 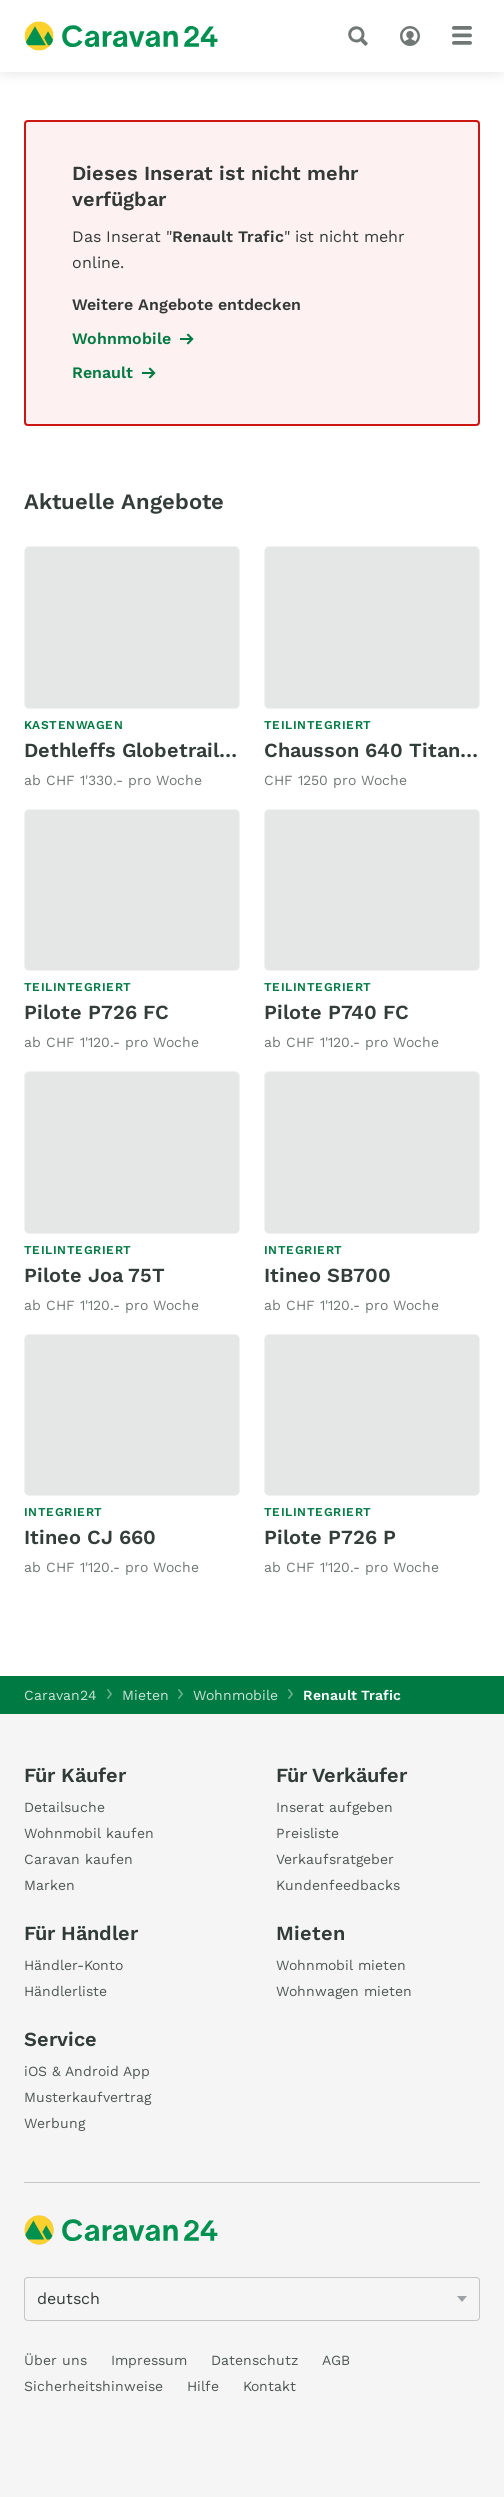 What do you see at coordinates (90, 1537) in the screenshot?
I see `Itineo CJ 660` at bounding box center [90, 1537].